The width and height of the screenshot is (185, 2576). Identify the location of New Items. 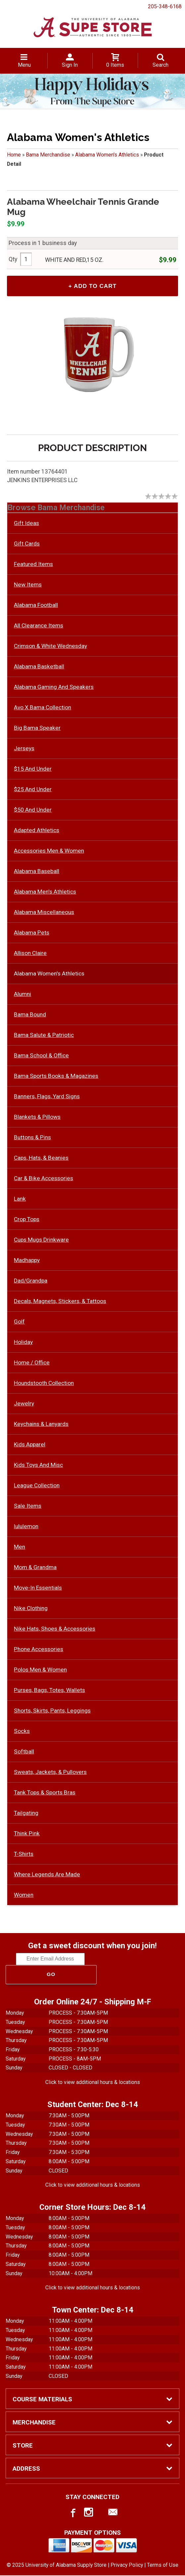
(28, 585).